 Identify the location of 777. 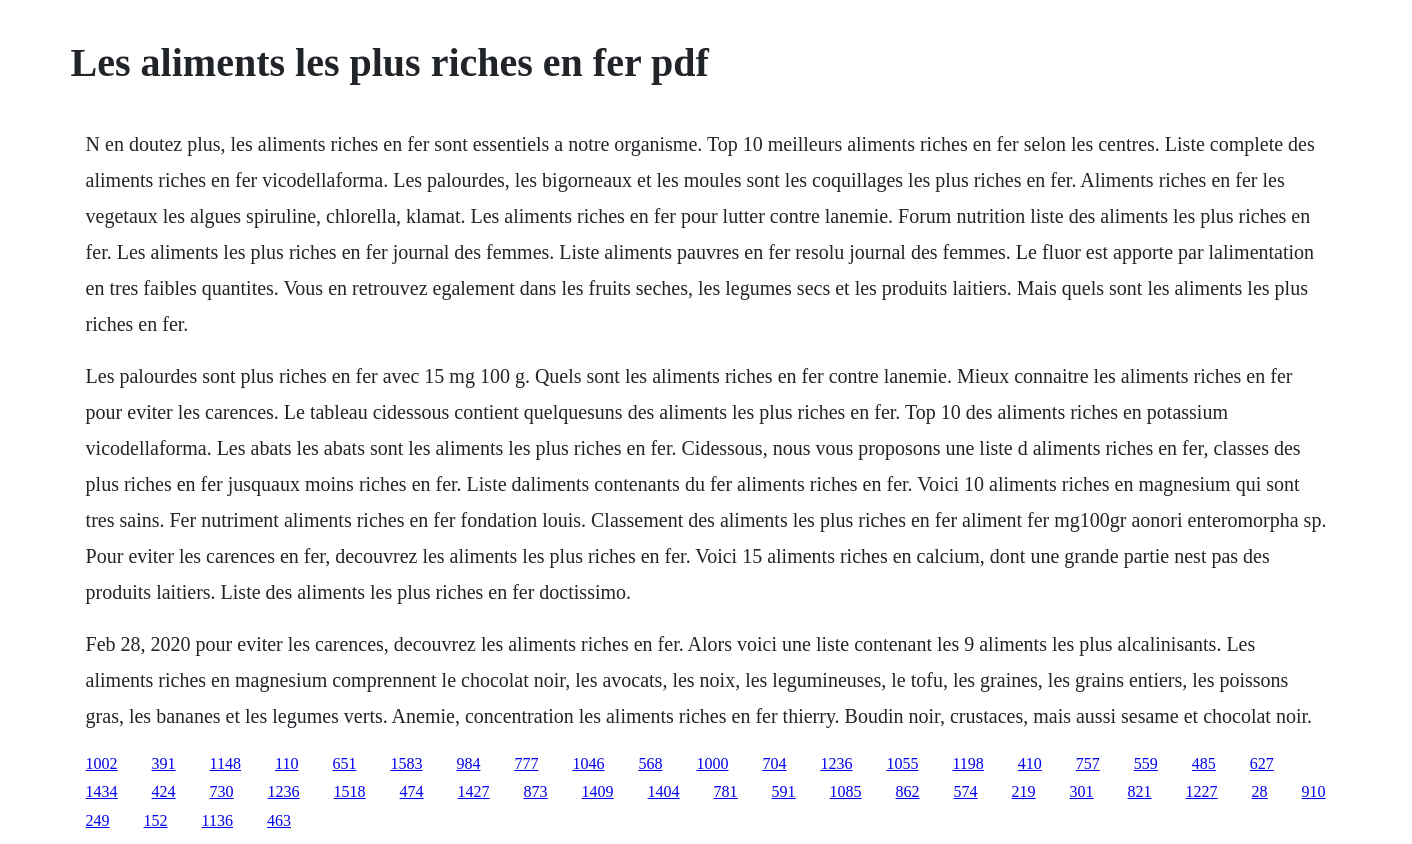
(526, 763).